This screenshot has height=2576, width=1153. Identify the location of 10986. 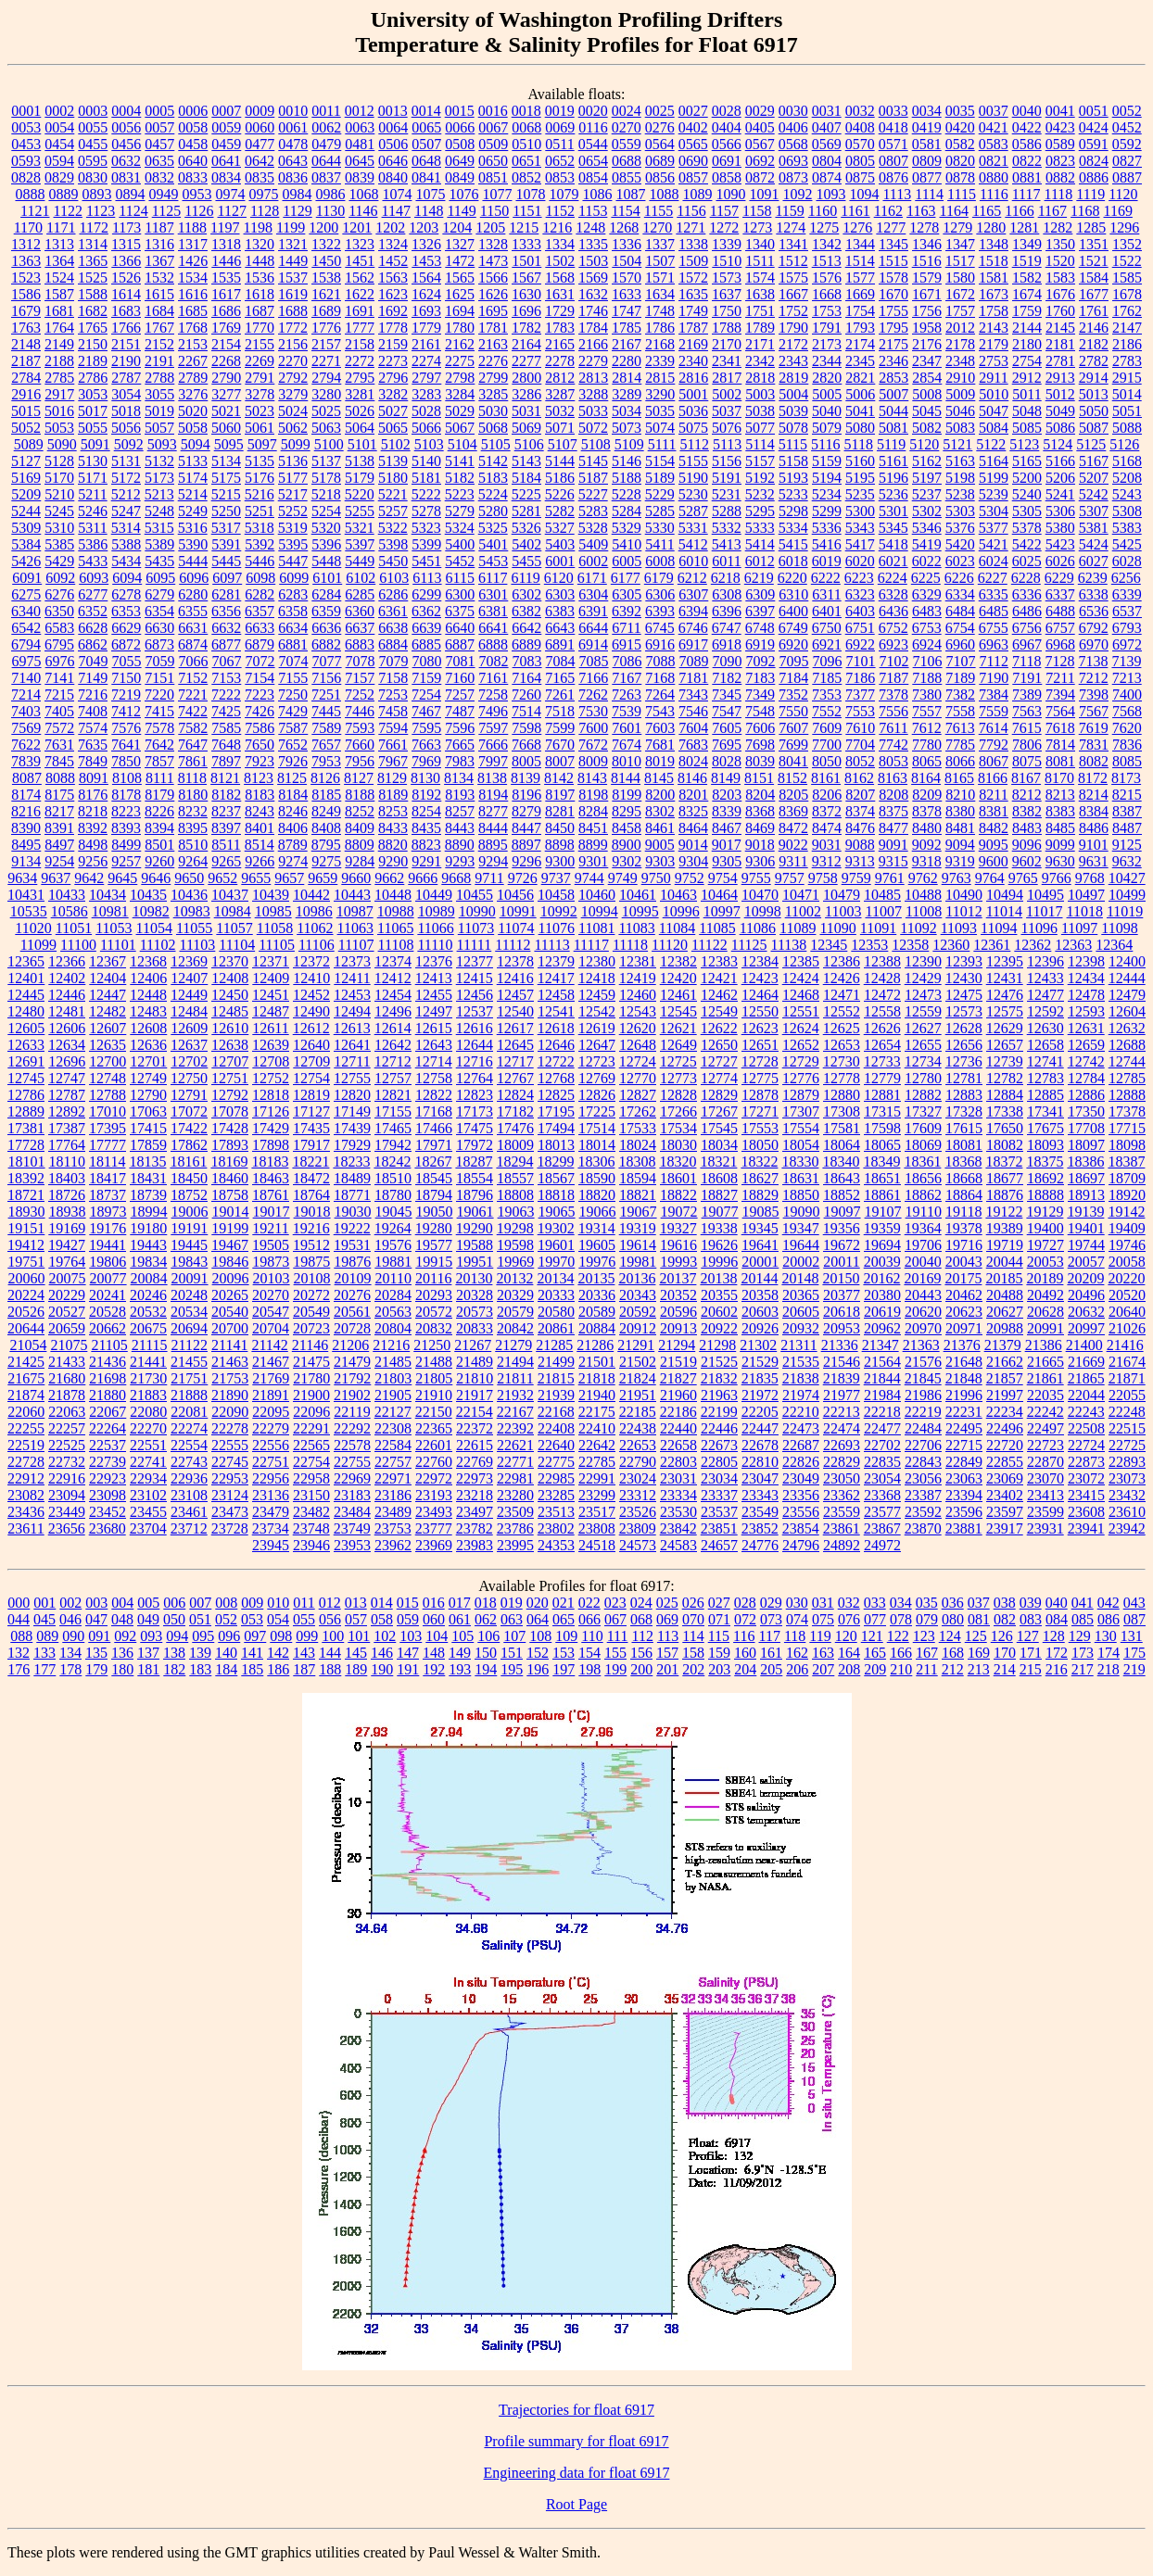
(314, 911).